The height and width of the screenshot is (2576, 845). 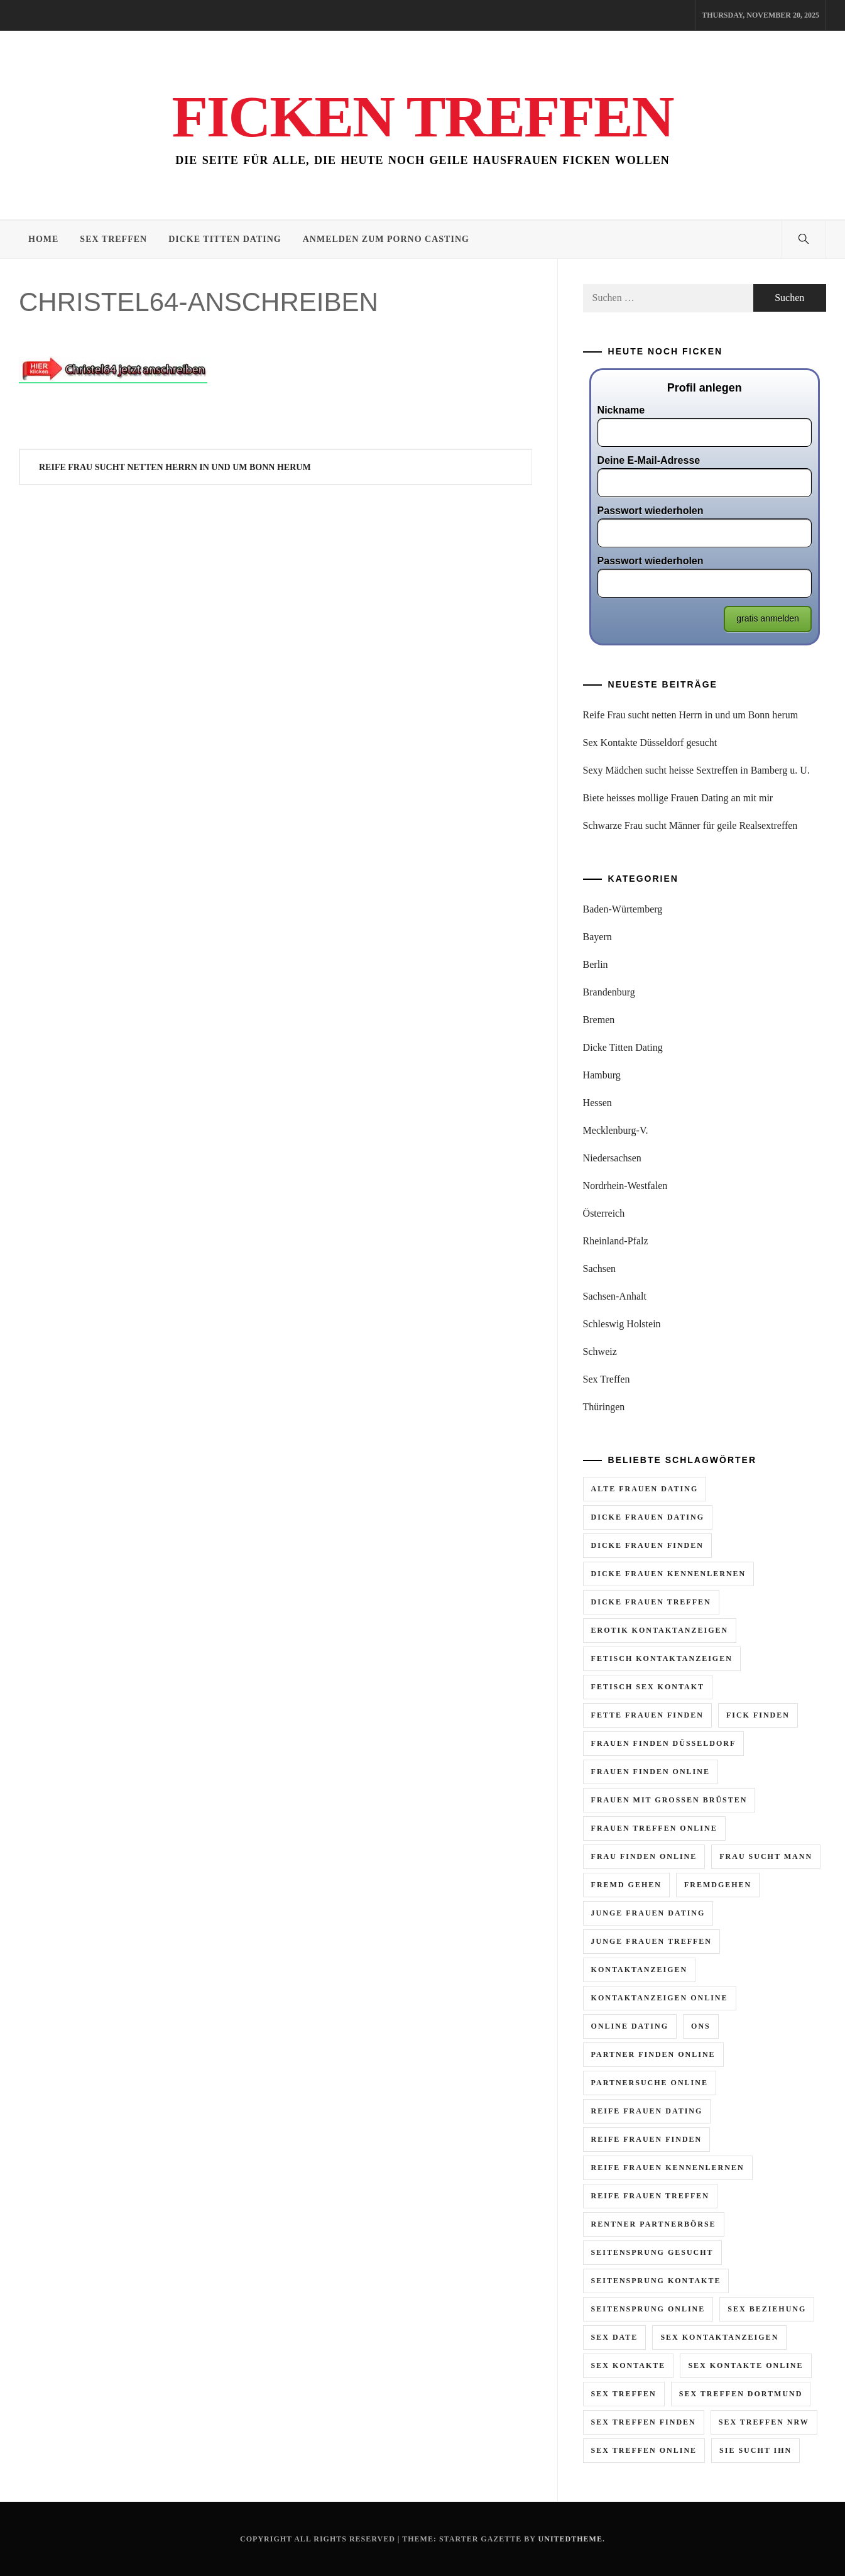 What do you see at coordinates (648, 1913) in the screenshot?
I see `junge frauen dating [junge frauen dating (3 Einträge)]` at bounding box center [648, 1913].